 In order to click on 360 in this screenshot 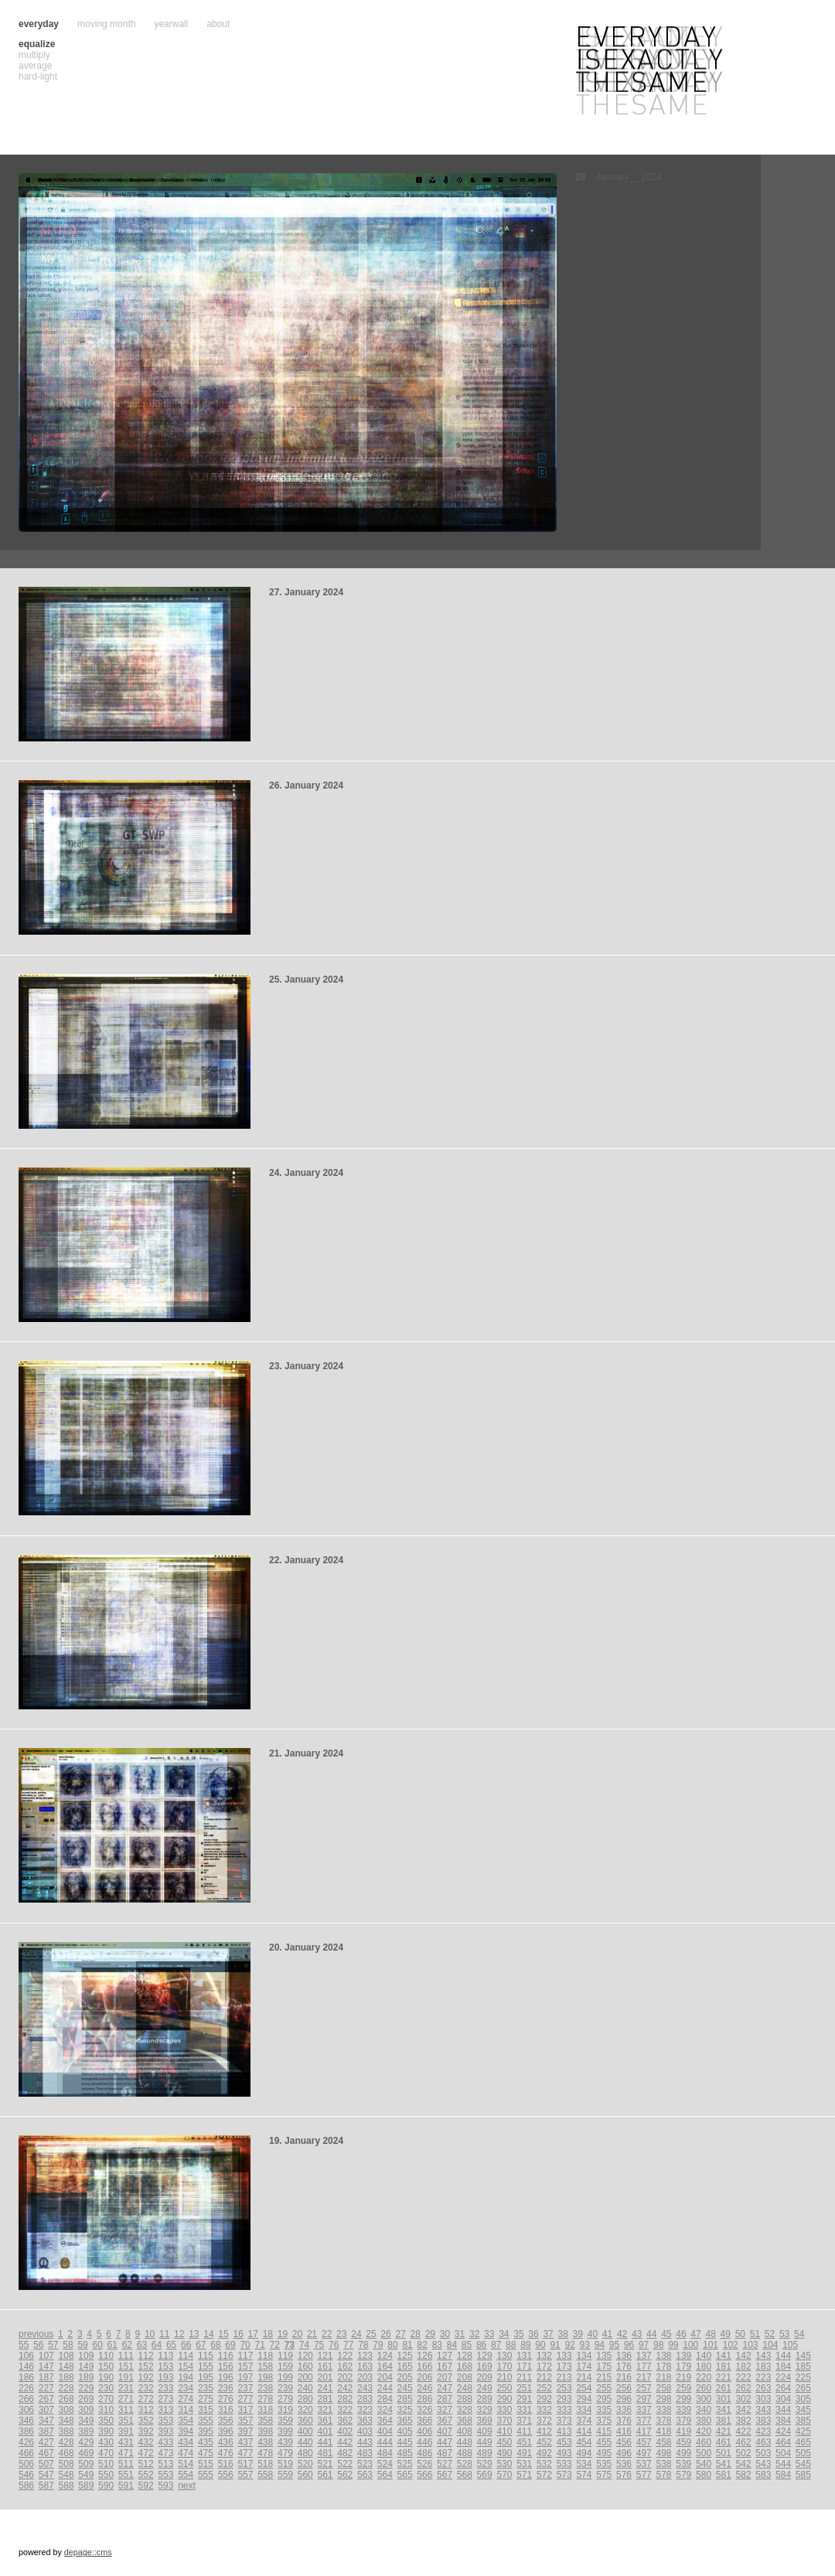, I will do `click(305, 2420)`.